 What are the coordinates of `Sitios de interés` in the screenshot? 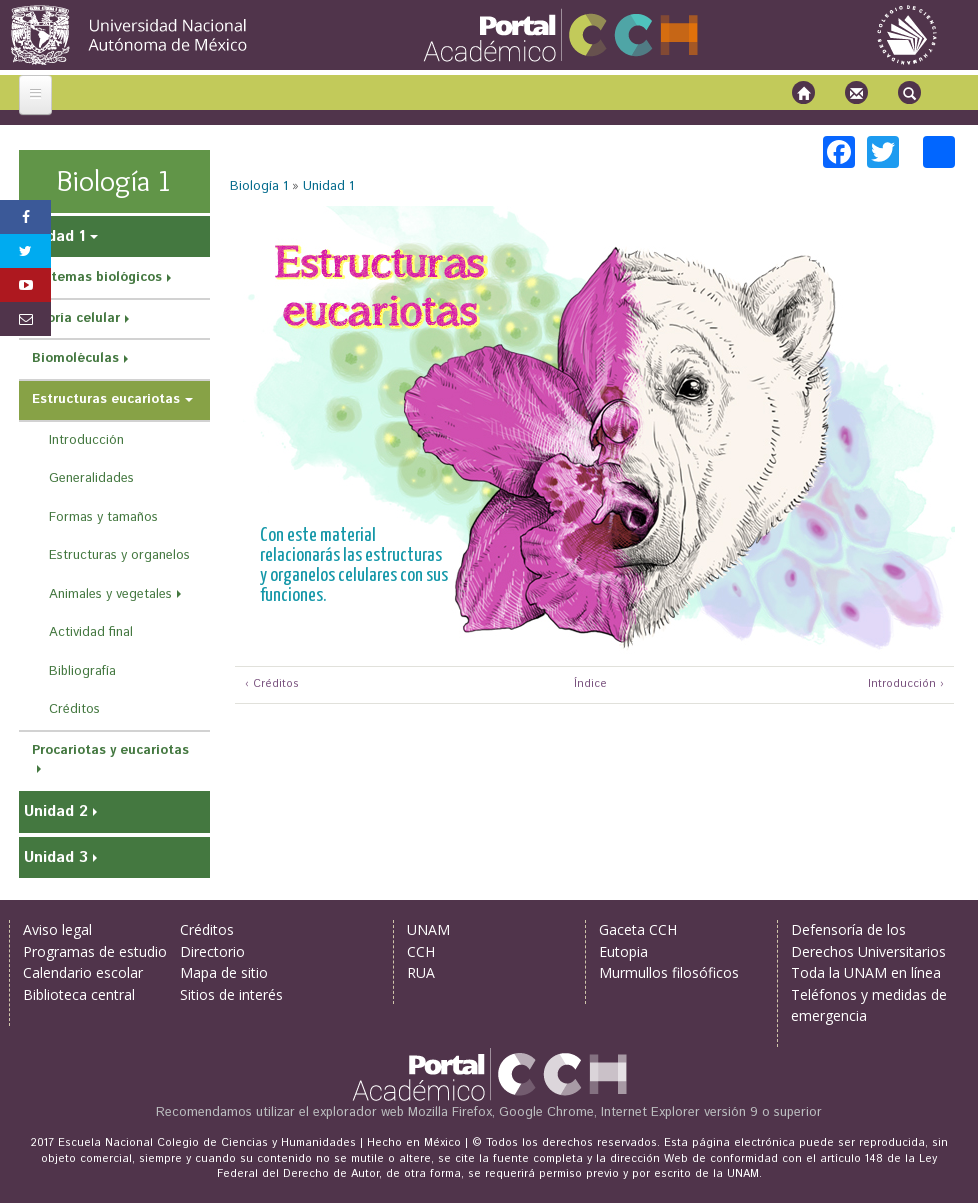 It's located at (231, 994).